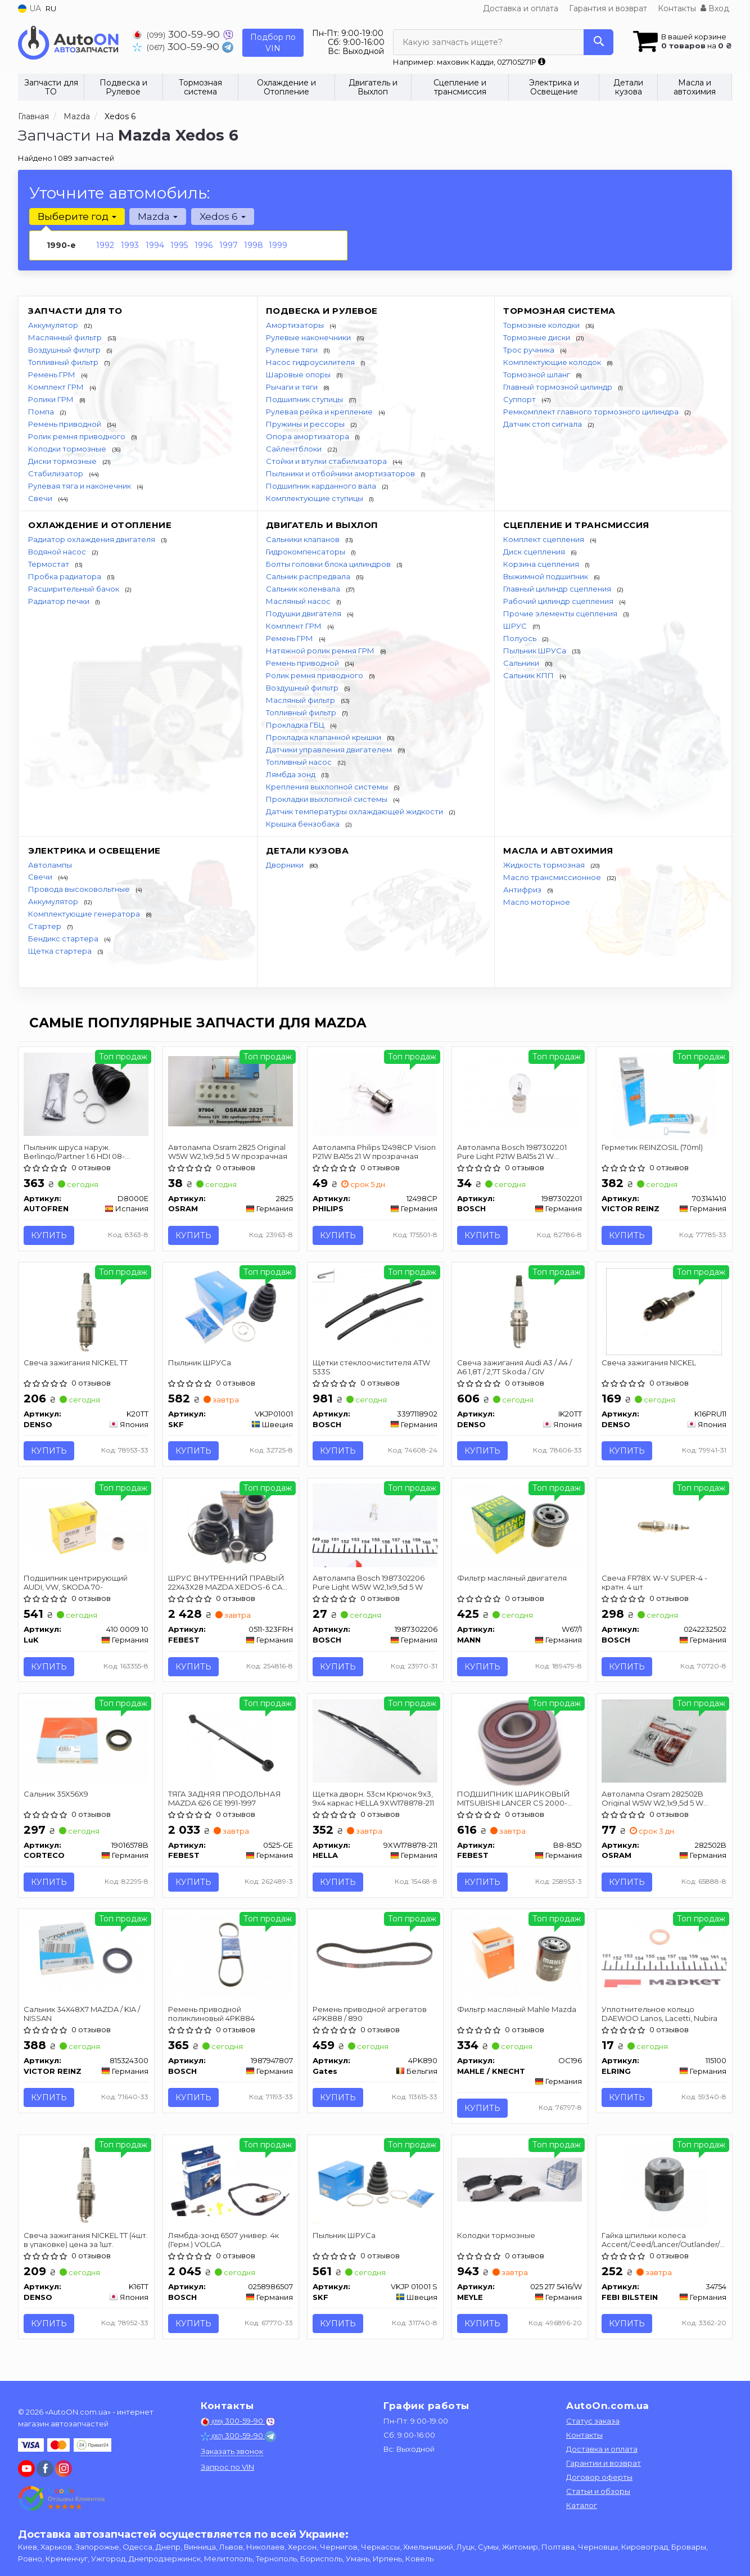  I want to click on ТЯГА ЗАДНЯЯ ПРОДОЛЬНАЯ MAZDA 626 GE 1991-1997, so click(225, 1799).